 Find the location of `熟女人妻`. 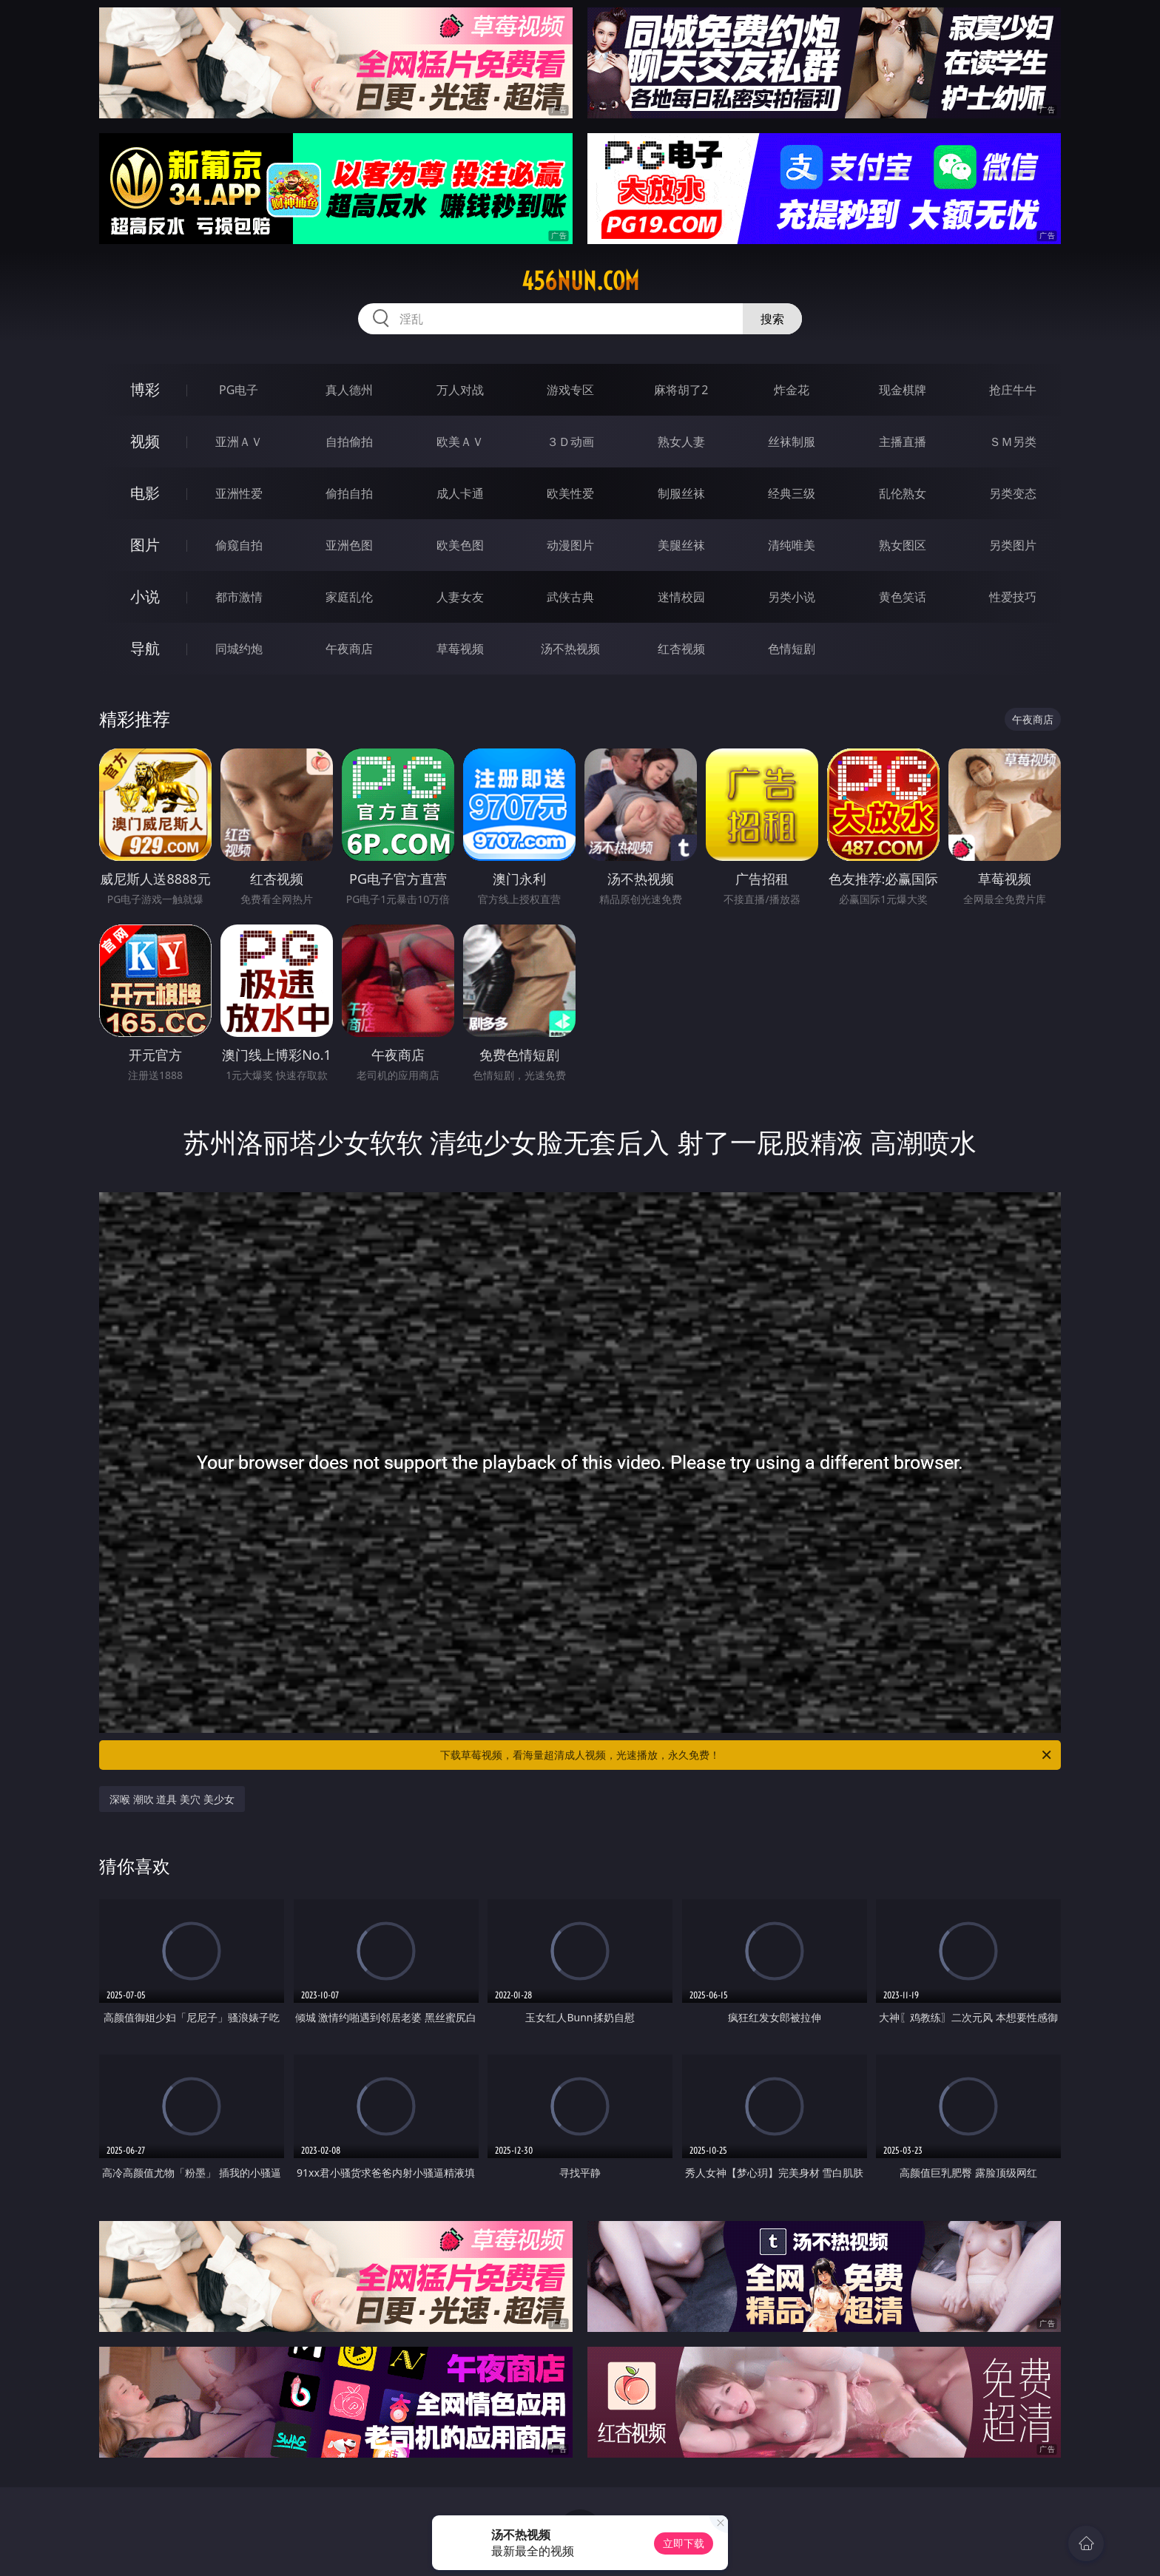

熟女人妻 is located at coordinates (681, 441).